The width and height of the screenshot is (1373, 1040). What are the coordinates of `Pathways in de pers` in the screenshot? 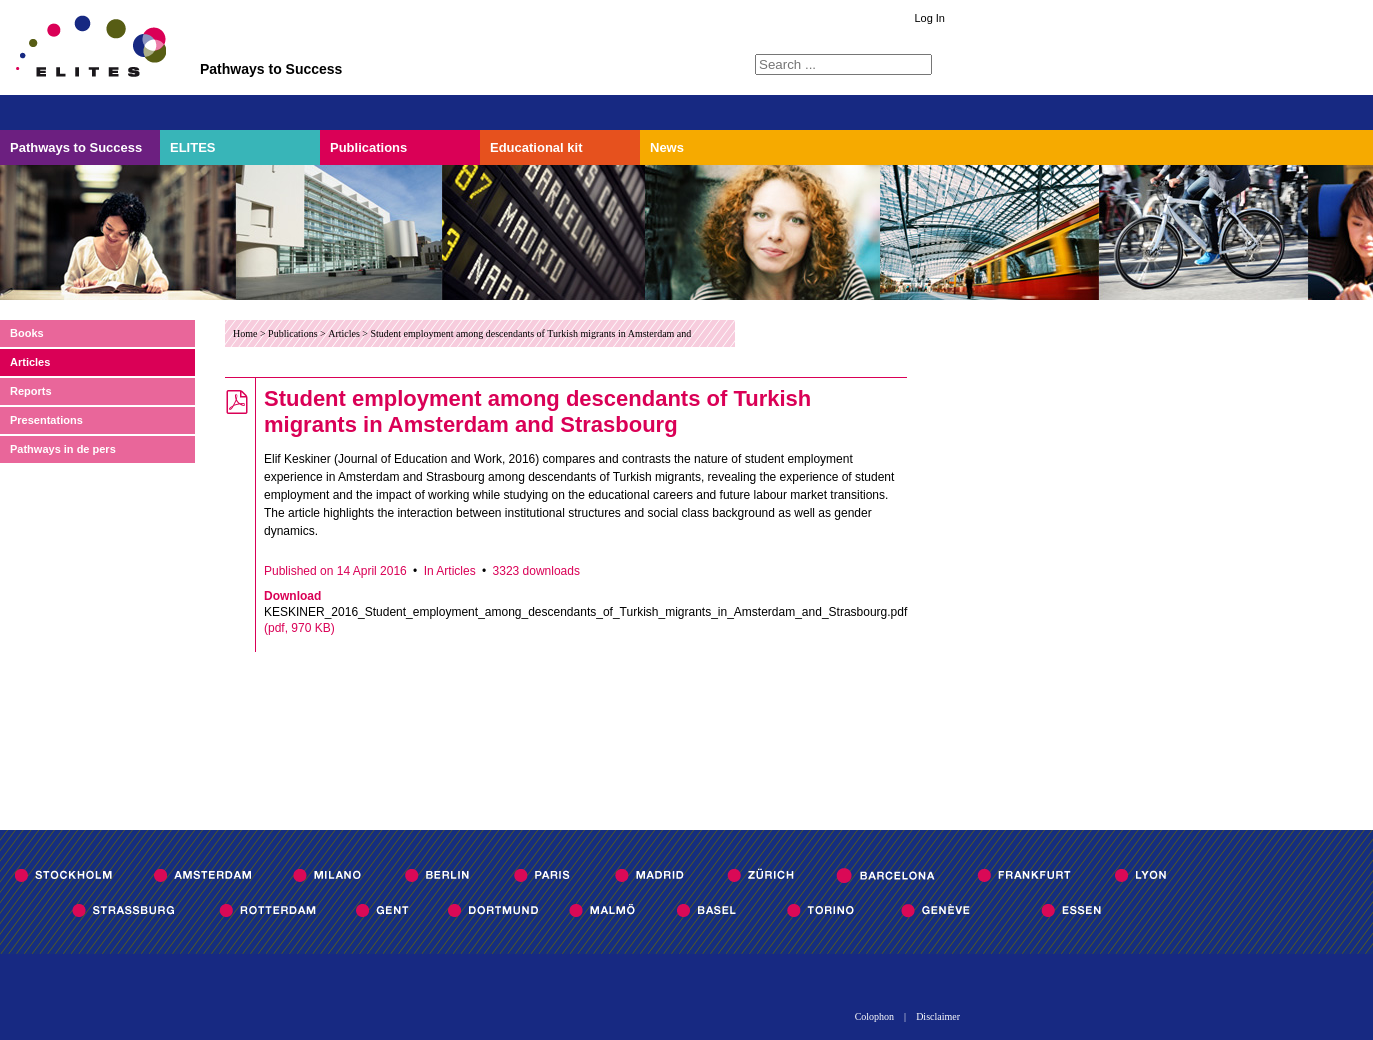 It's located at (63, 449).